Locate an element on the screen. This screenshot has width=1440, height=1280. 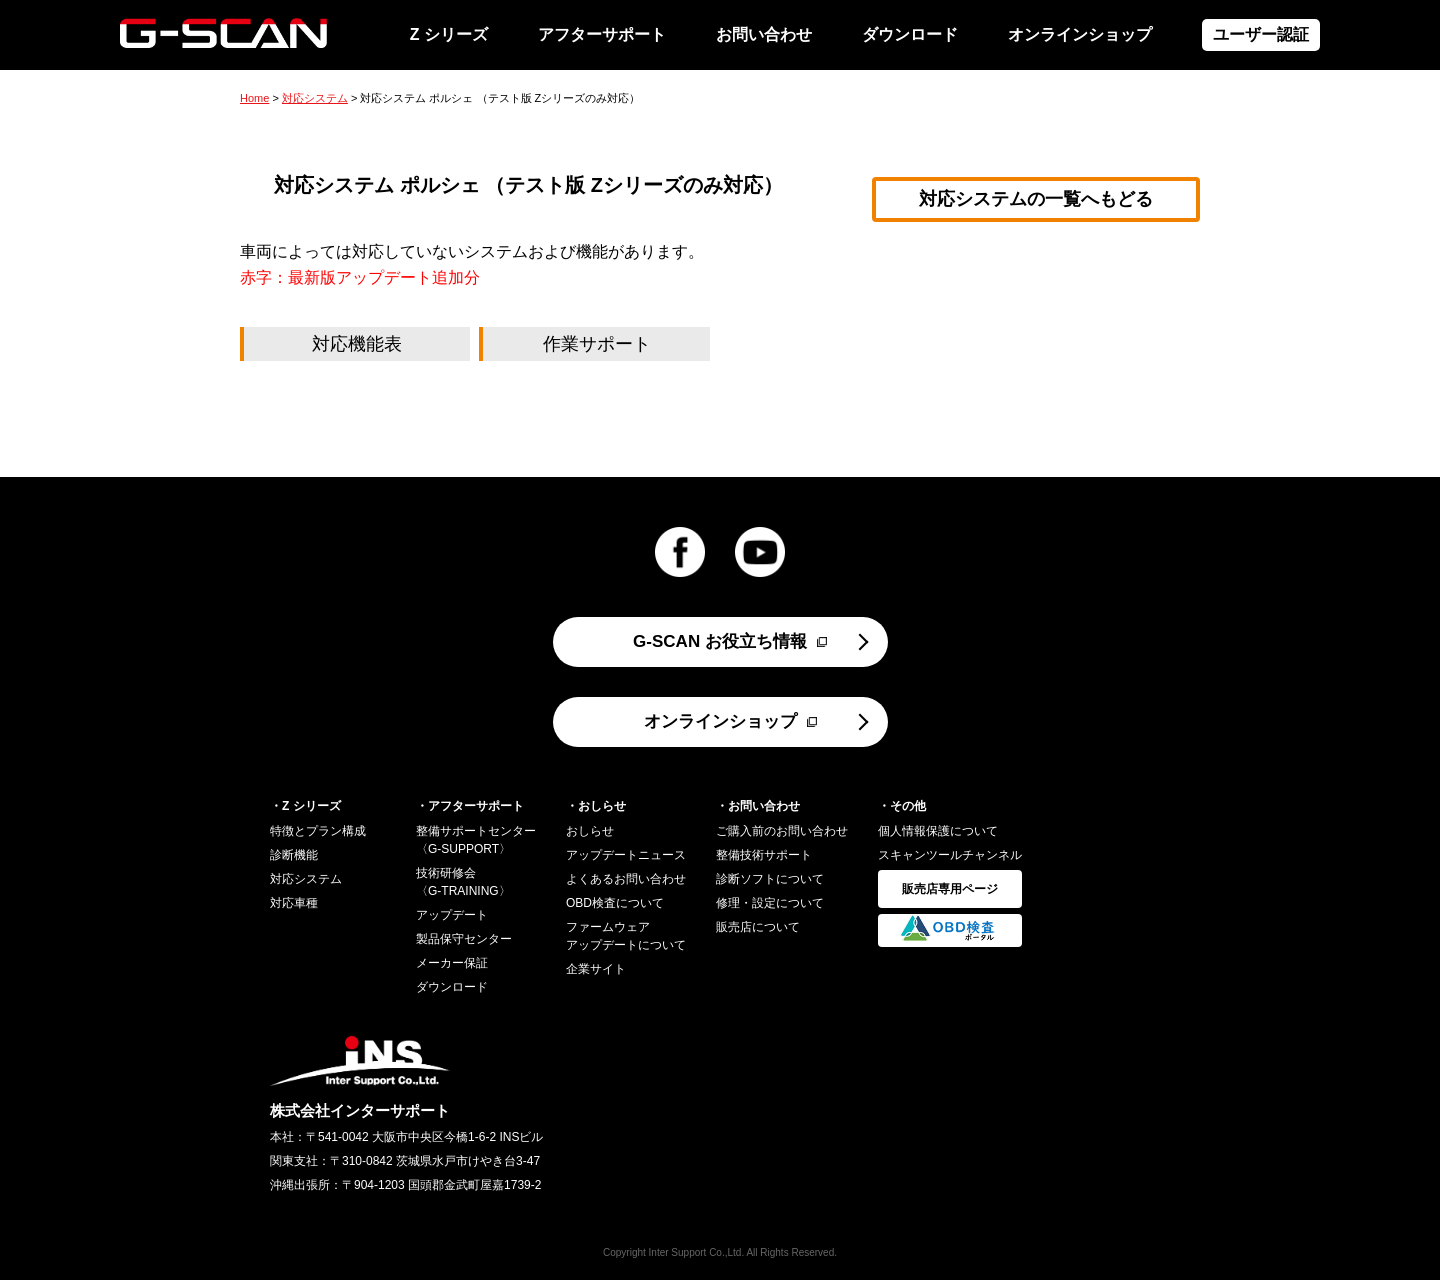
おしらせ is located at coordinates (590, 831).